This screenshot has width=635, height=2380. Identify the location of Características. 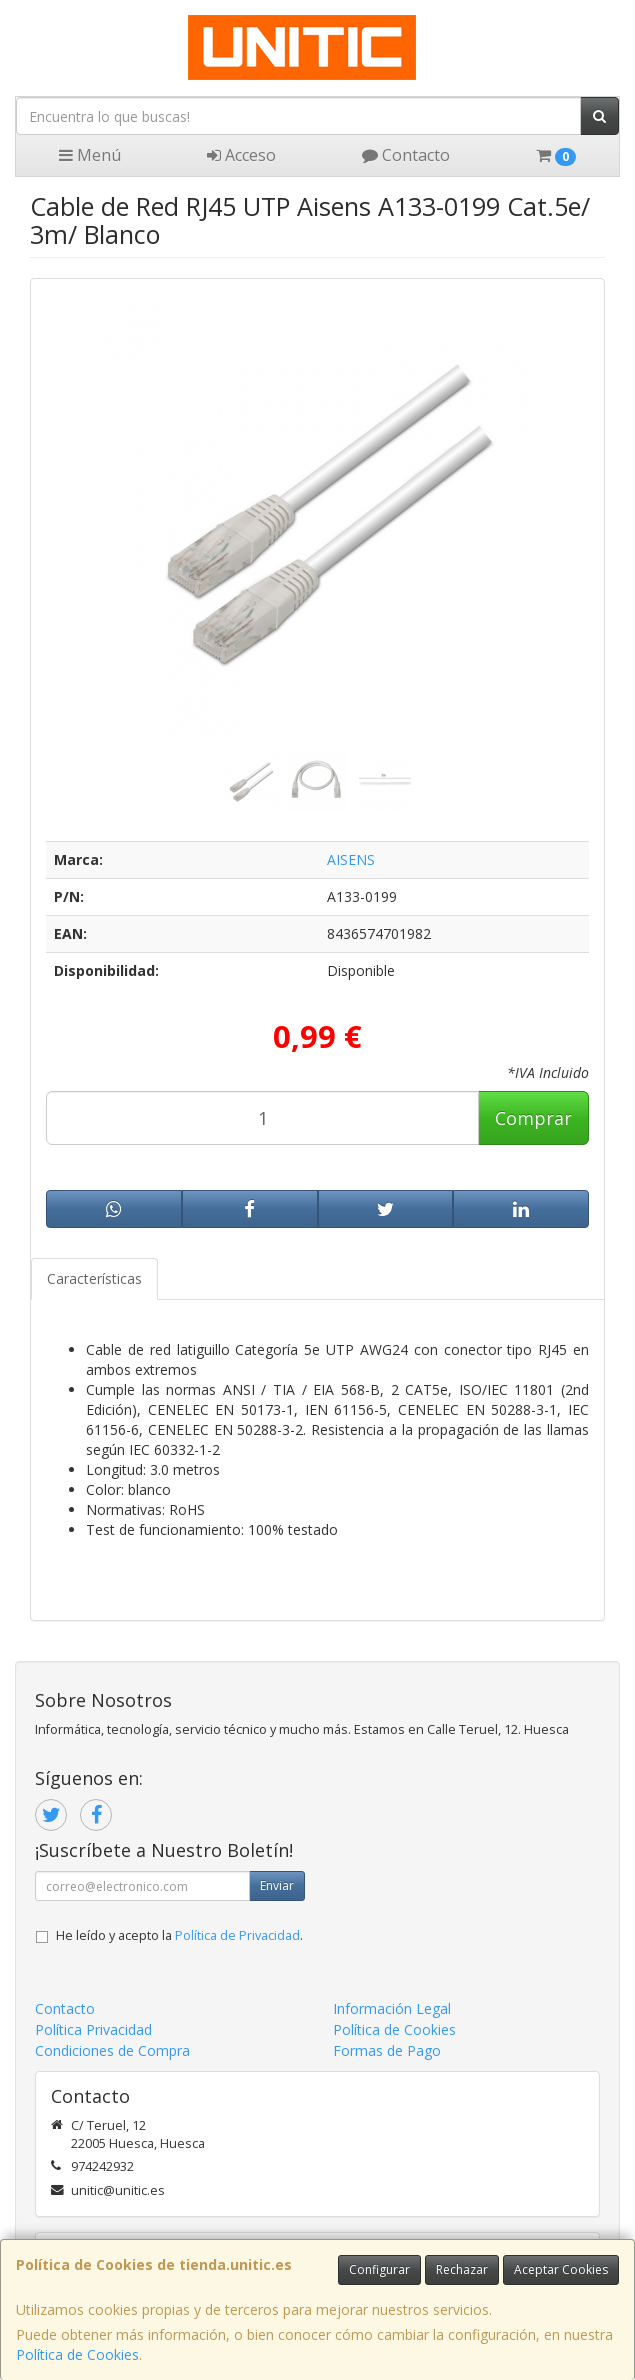
(94, 1278).